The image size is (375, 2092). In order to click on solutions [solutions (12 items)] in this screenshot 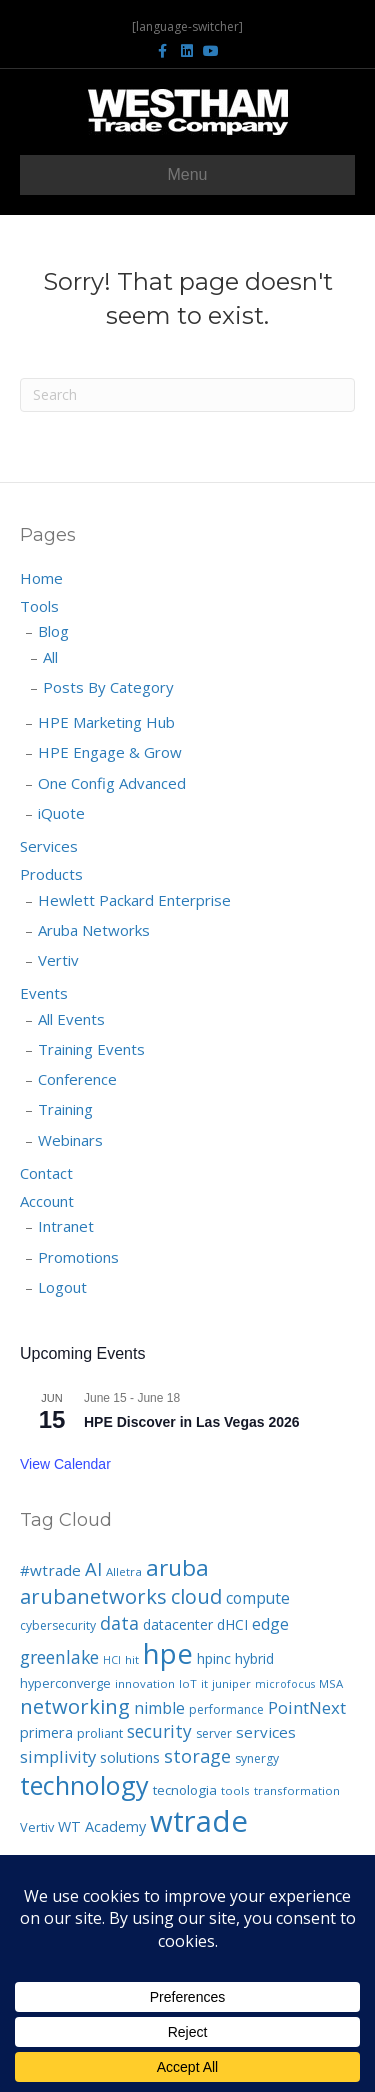, I will do `click(130, 1757)`.